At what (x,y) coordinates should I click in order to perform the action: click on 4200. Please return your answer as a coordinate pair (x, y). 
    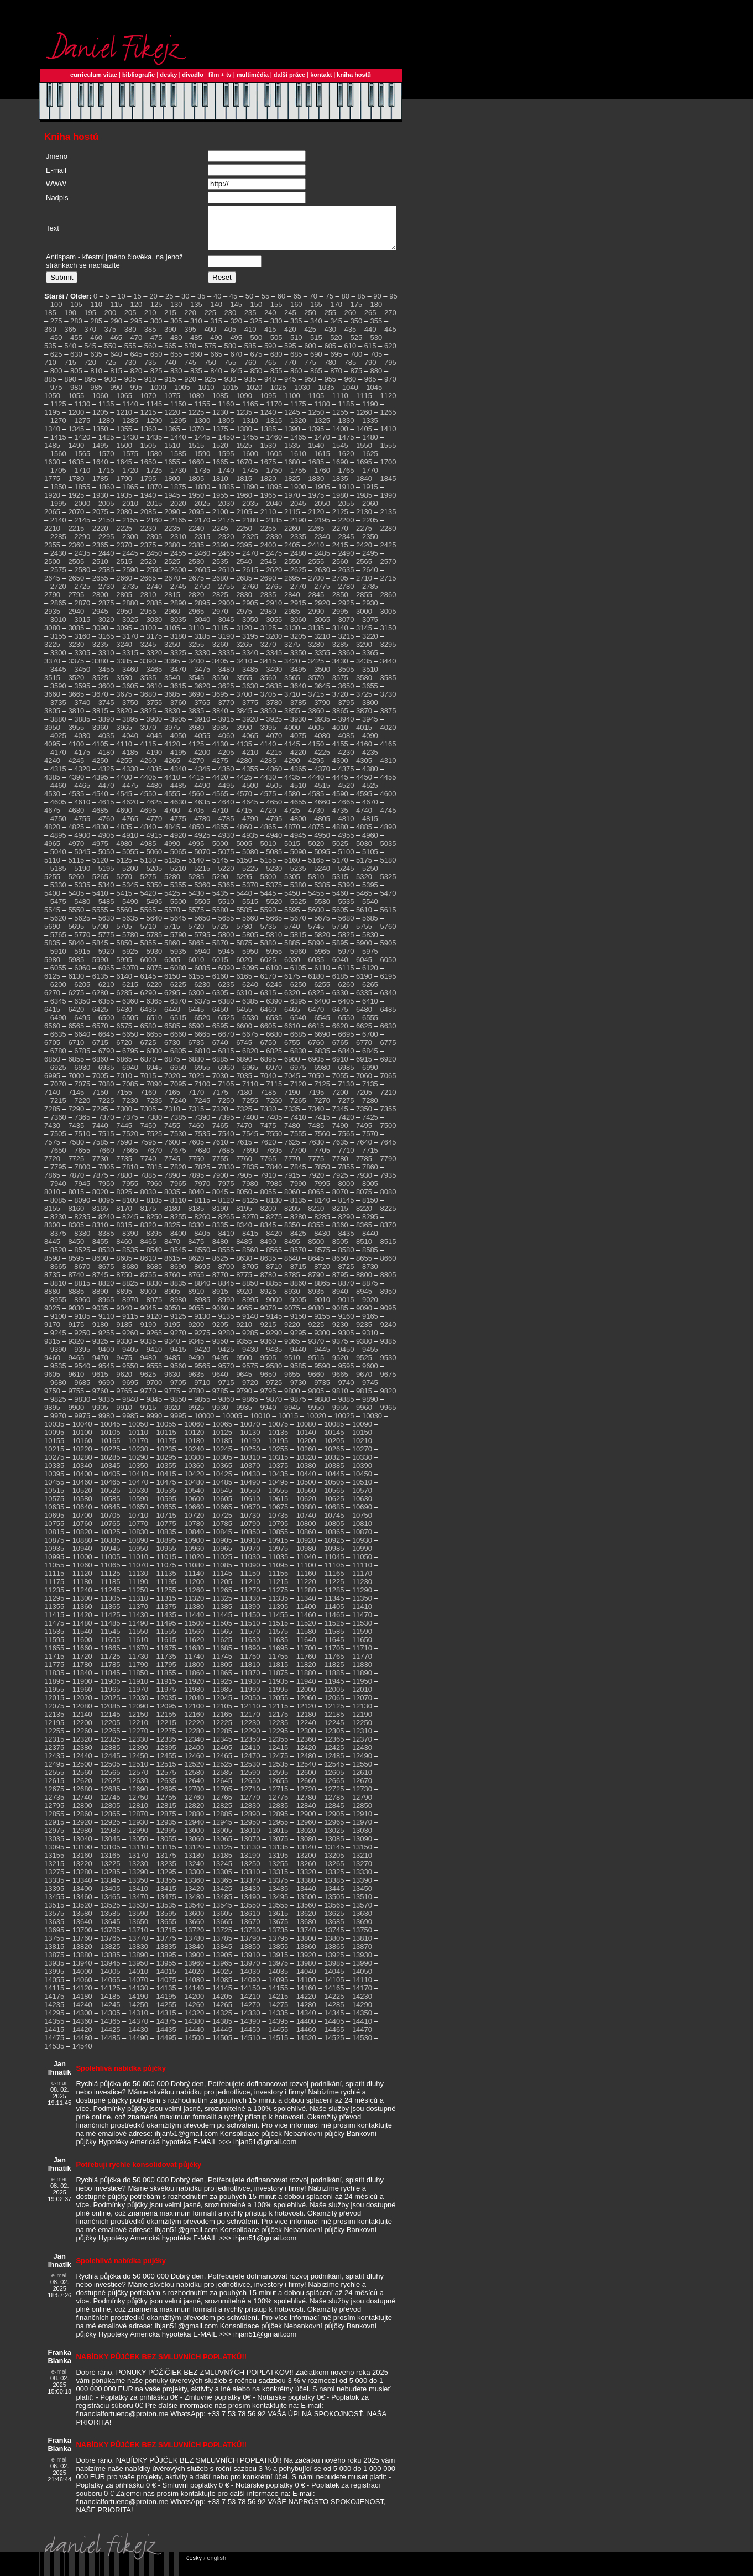
    Looking at the image, I should click on (202, 760).